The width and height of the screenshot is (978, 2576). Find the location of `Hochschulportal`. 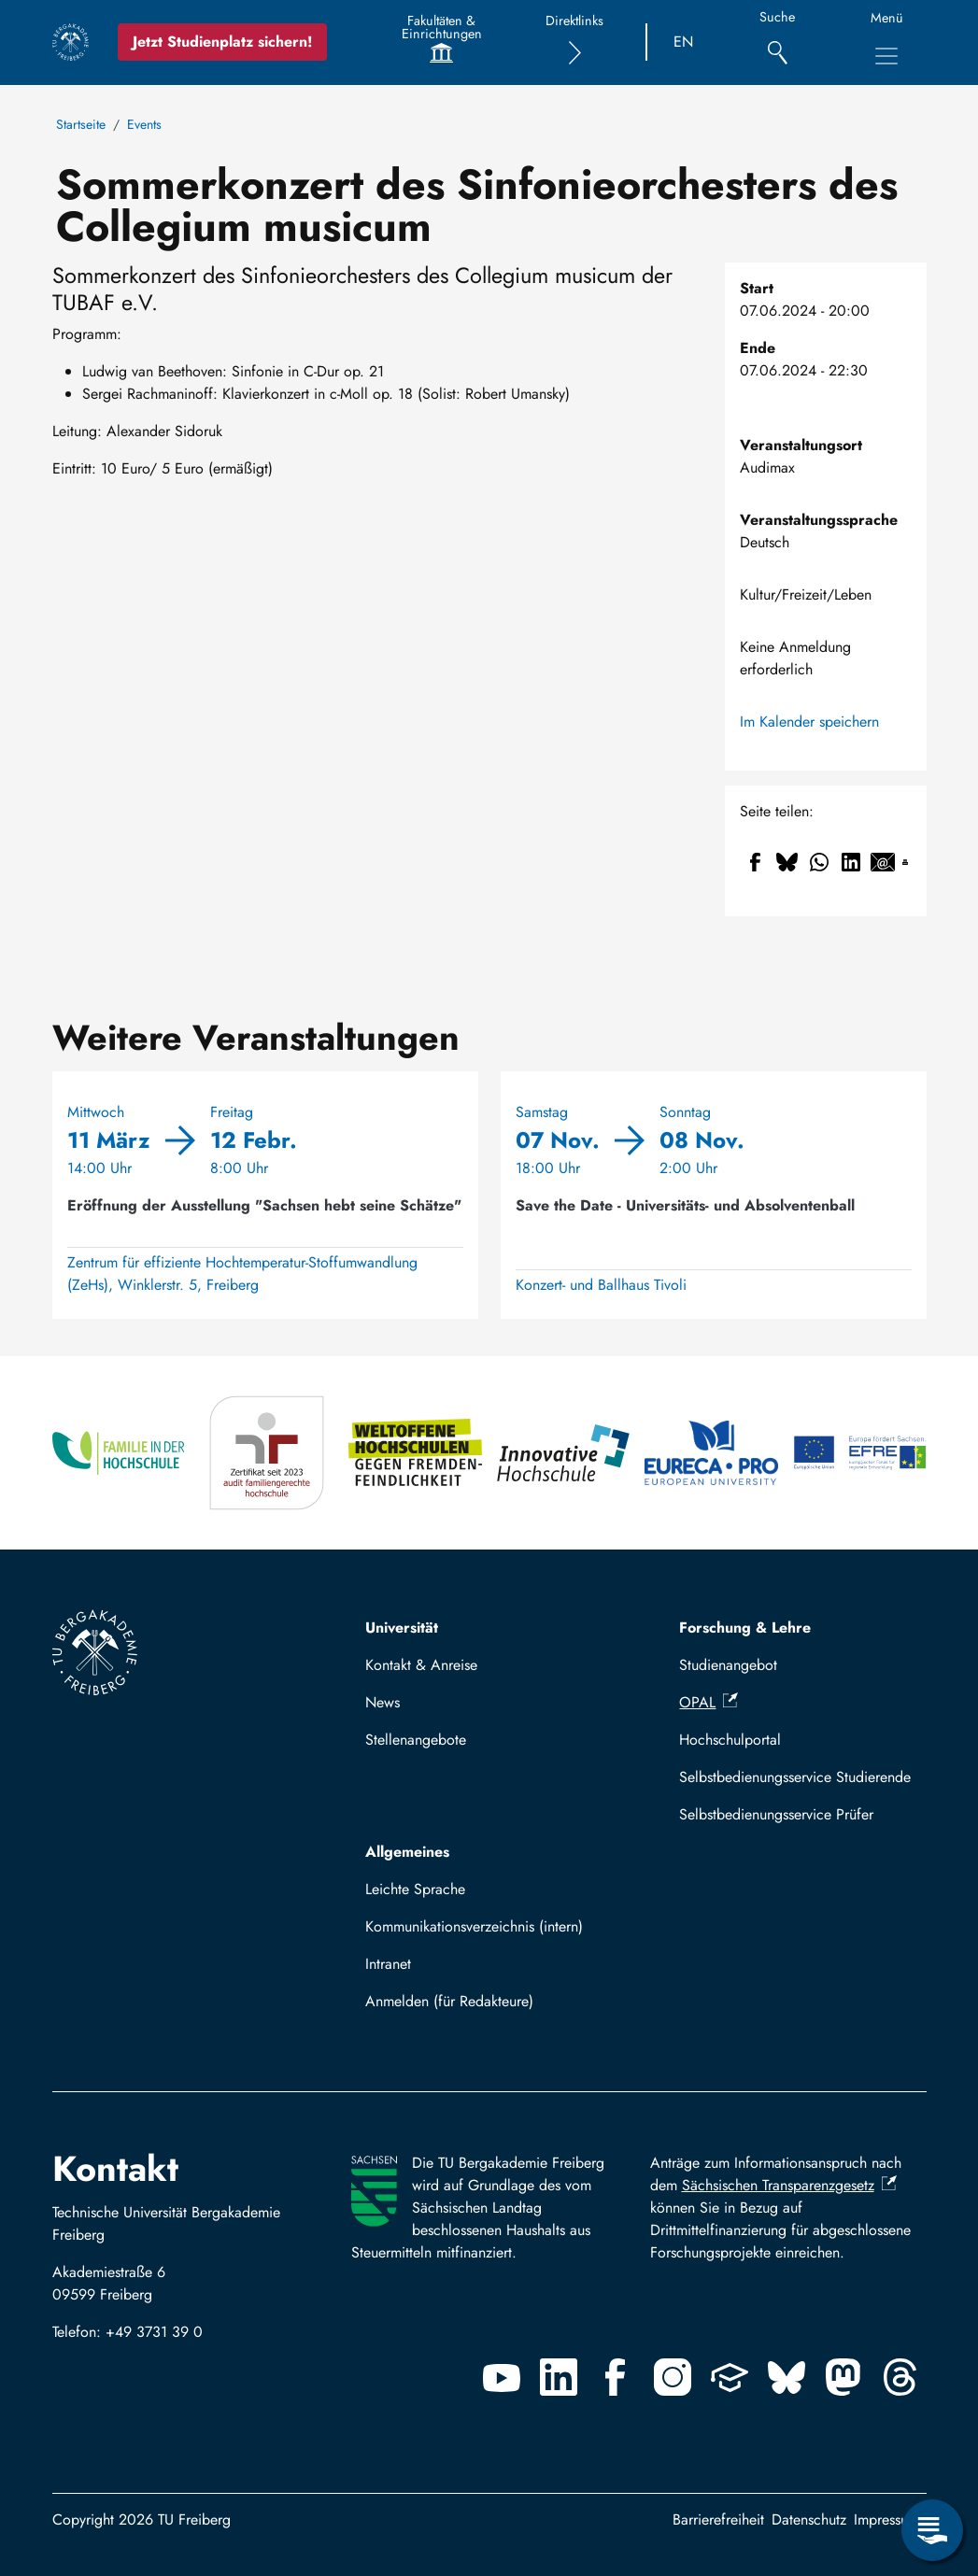

Hochschulportal is located at coordinates (730, 1739).